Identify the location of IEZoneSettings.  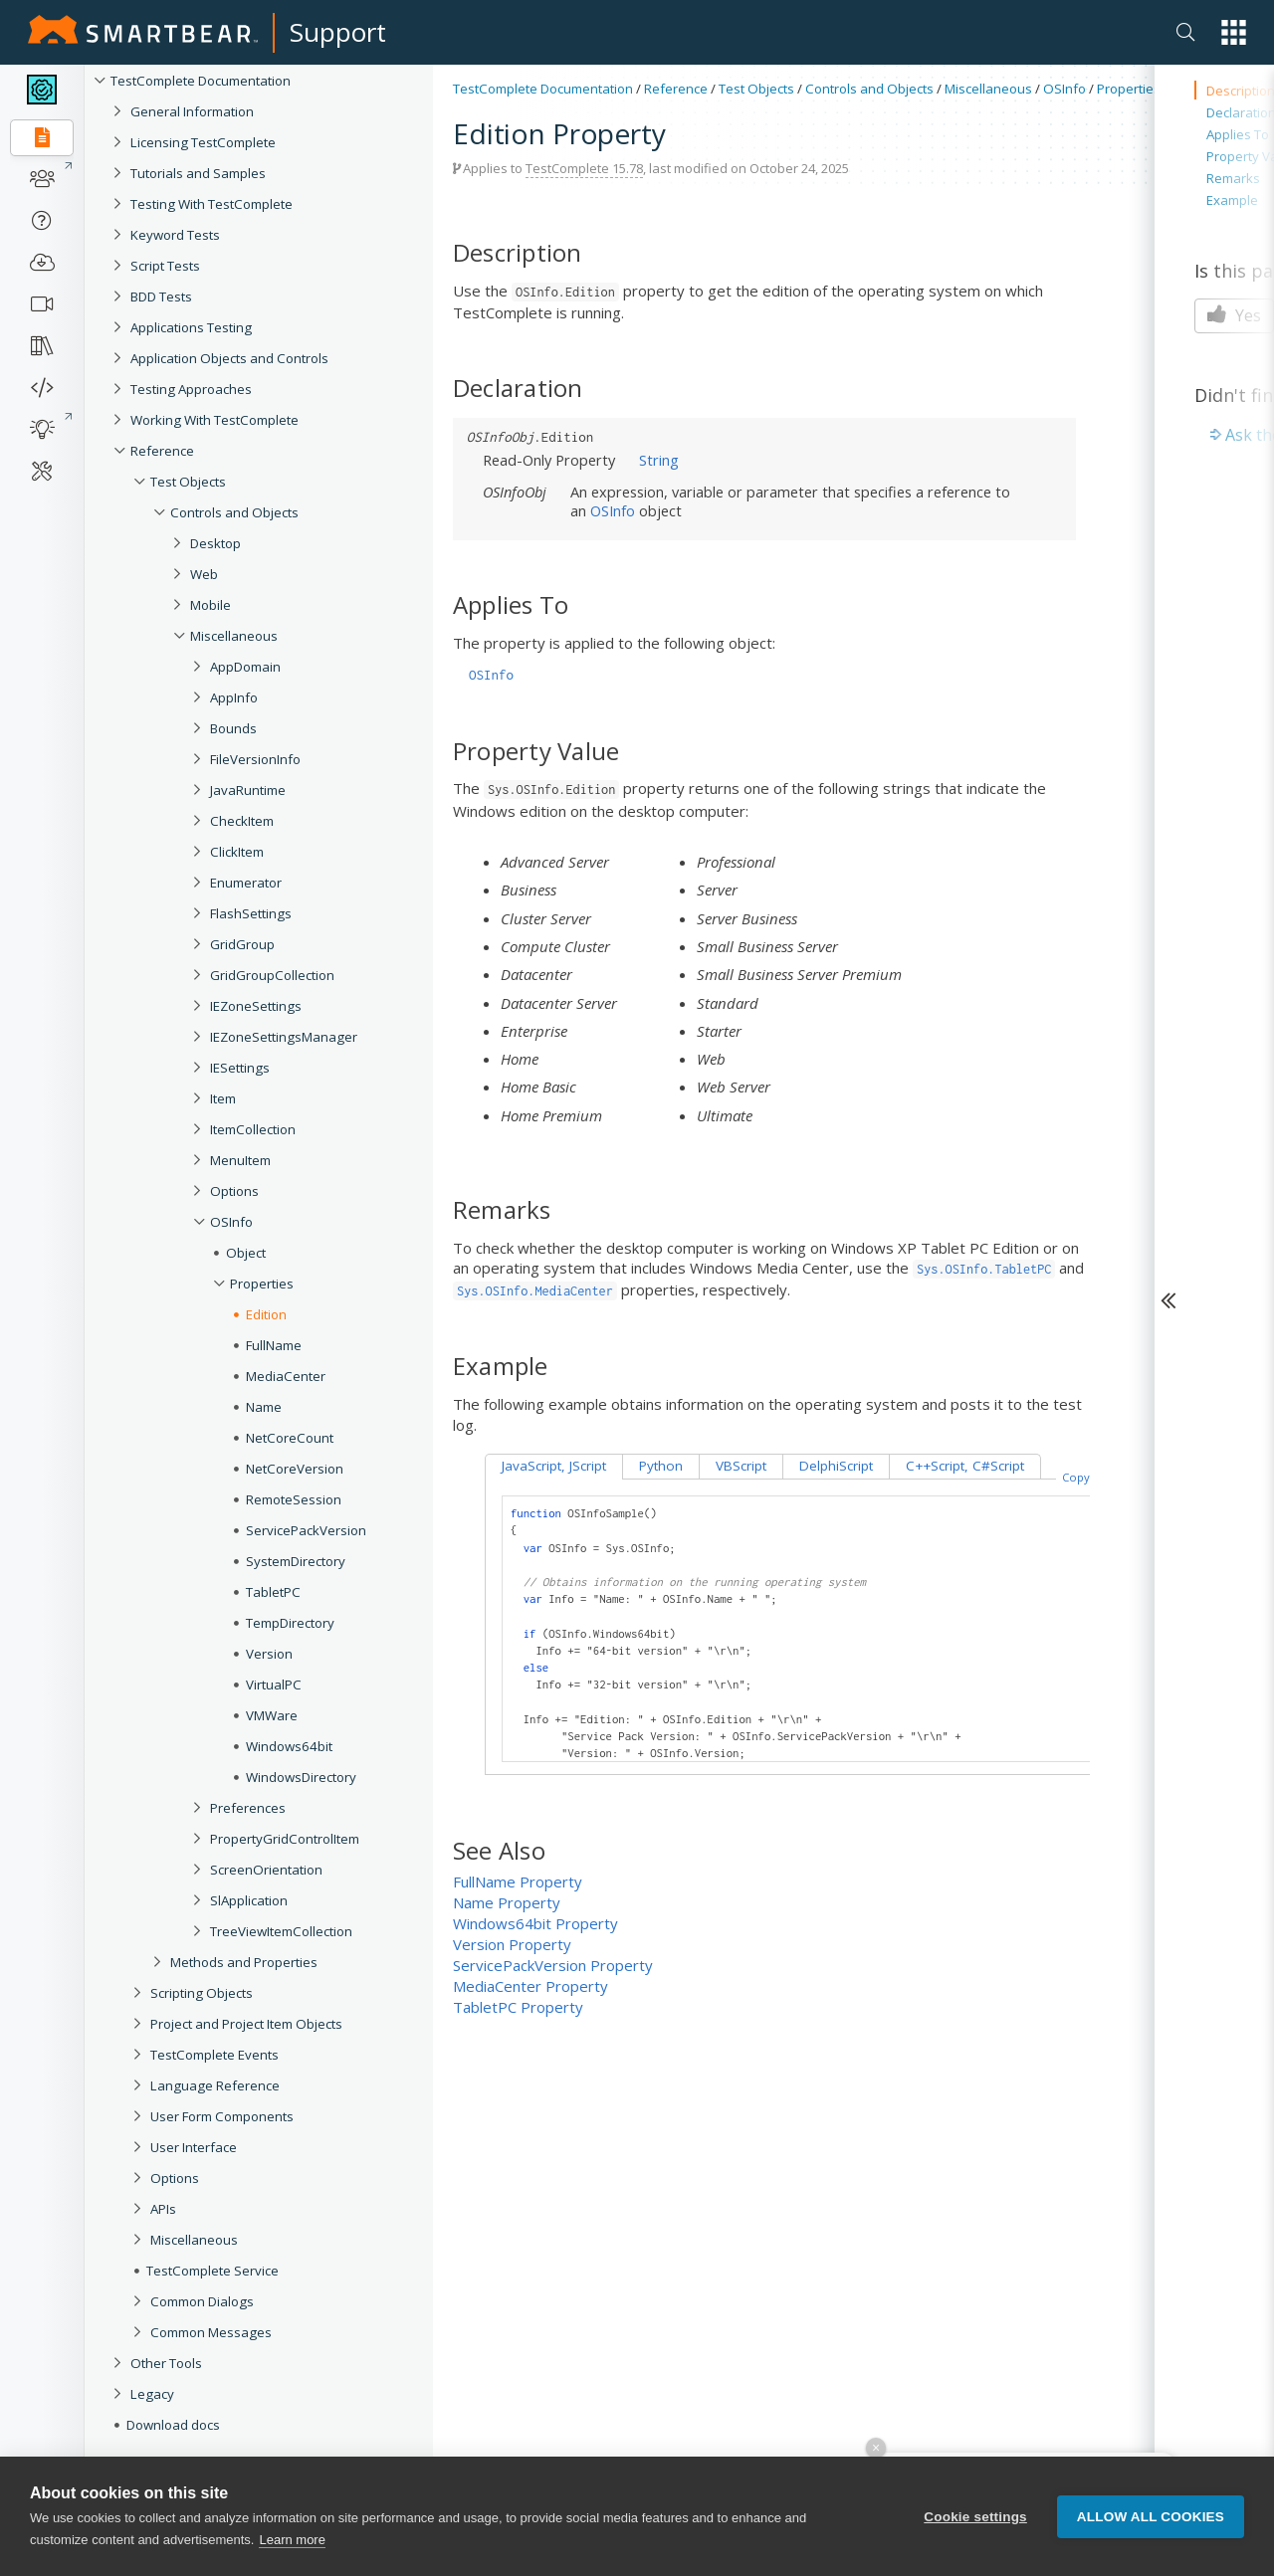
(256, 1006).